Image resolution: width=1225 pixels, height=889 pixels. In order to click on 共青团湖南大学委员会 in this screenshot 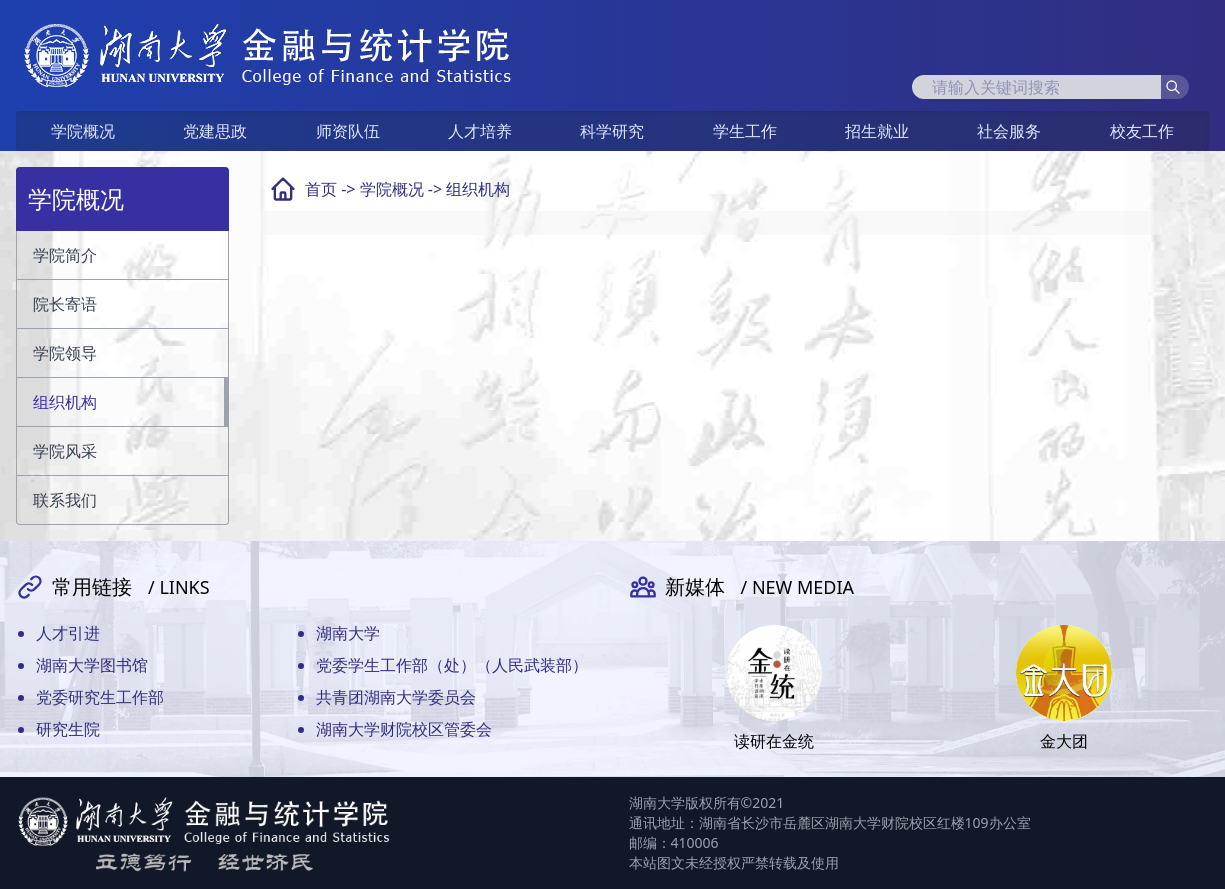, I will do `click(396, 697)`.